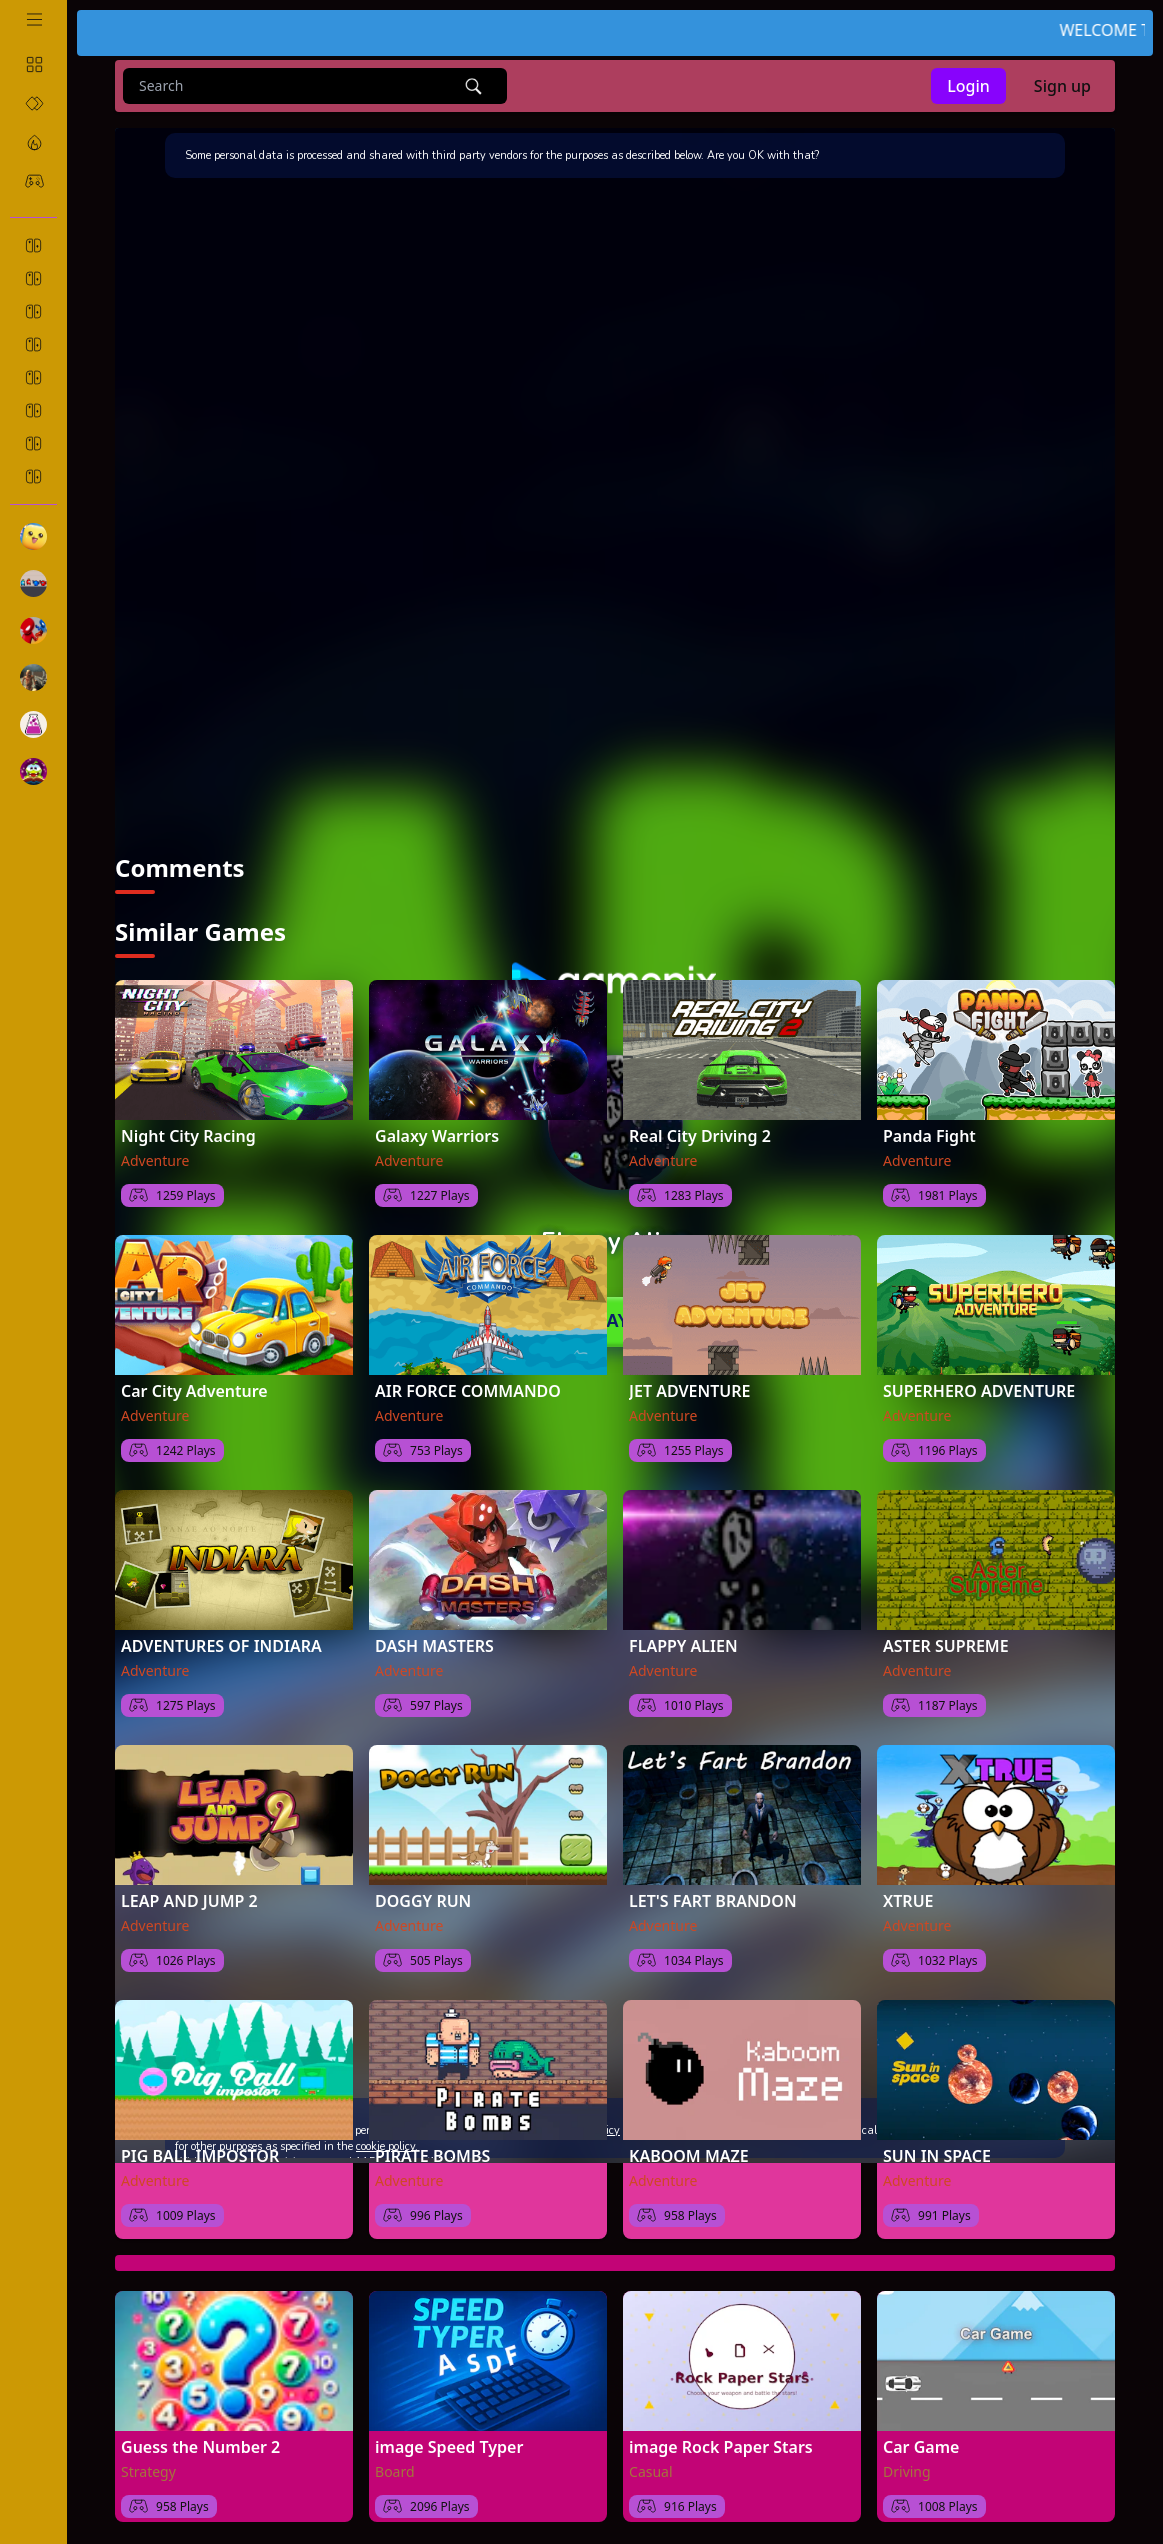 Image resolution: width=1163 pixels, height=2544 pixels. What do you see at coordinates (929, 1136) in the screenshot?
I see `Panda Fight` at bounding box center [929, 1136].